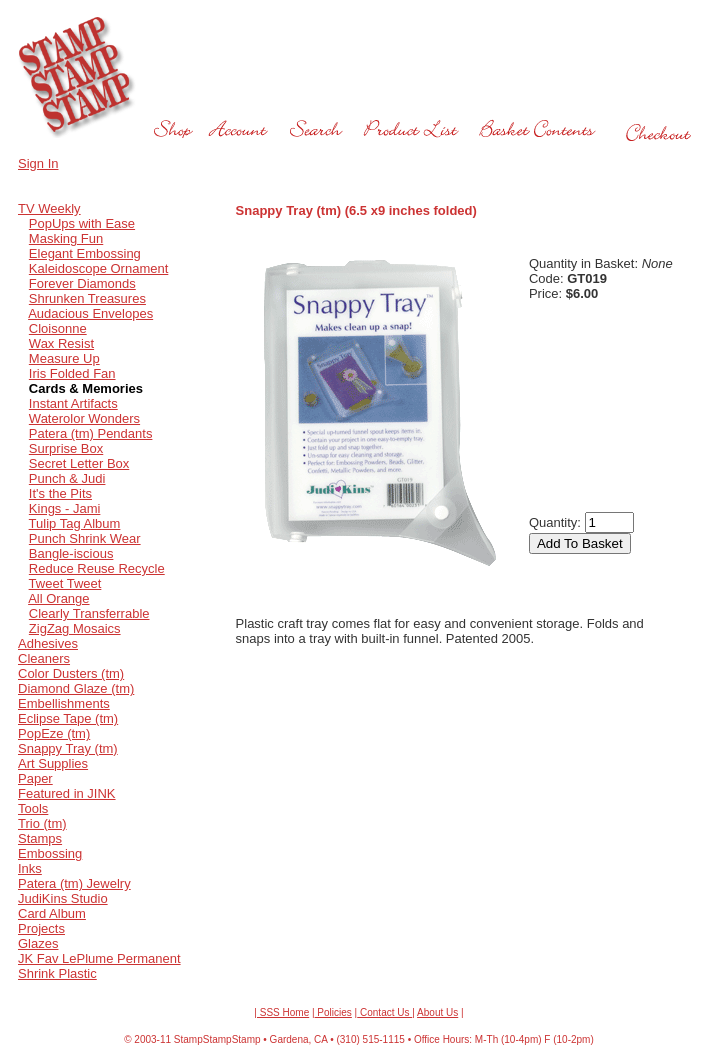 This screenshot has width=718, height=1061. What do you see at coordinates (68, 748) in the screenshot?
I see `Snappy Tray (tm)` at bounding box center [68, 748].